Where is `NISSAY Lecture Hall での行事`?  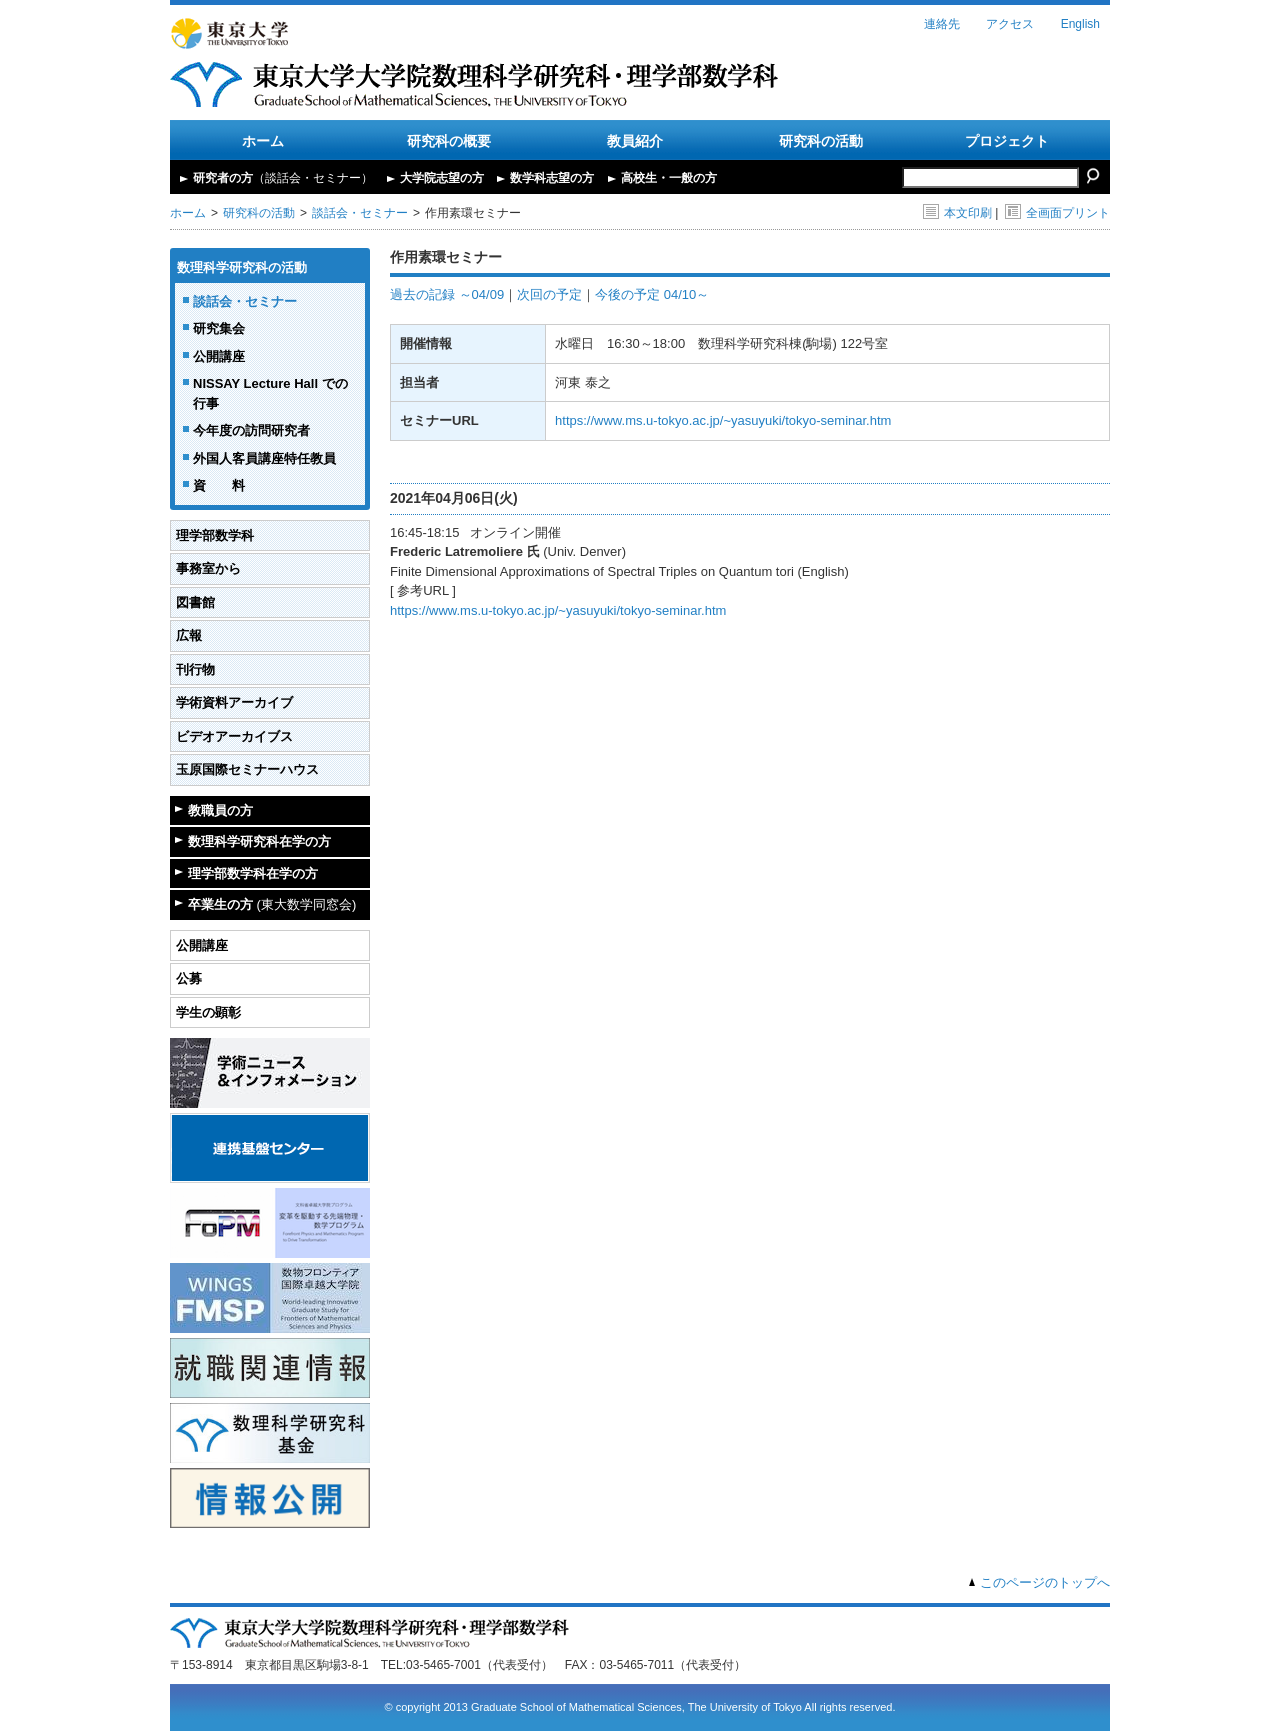 NISSAY Lecture Hall での行事 is located at coordinates (270, 393).